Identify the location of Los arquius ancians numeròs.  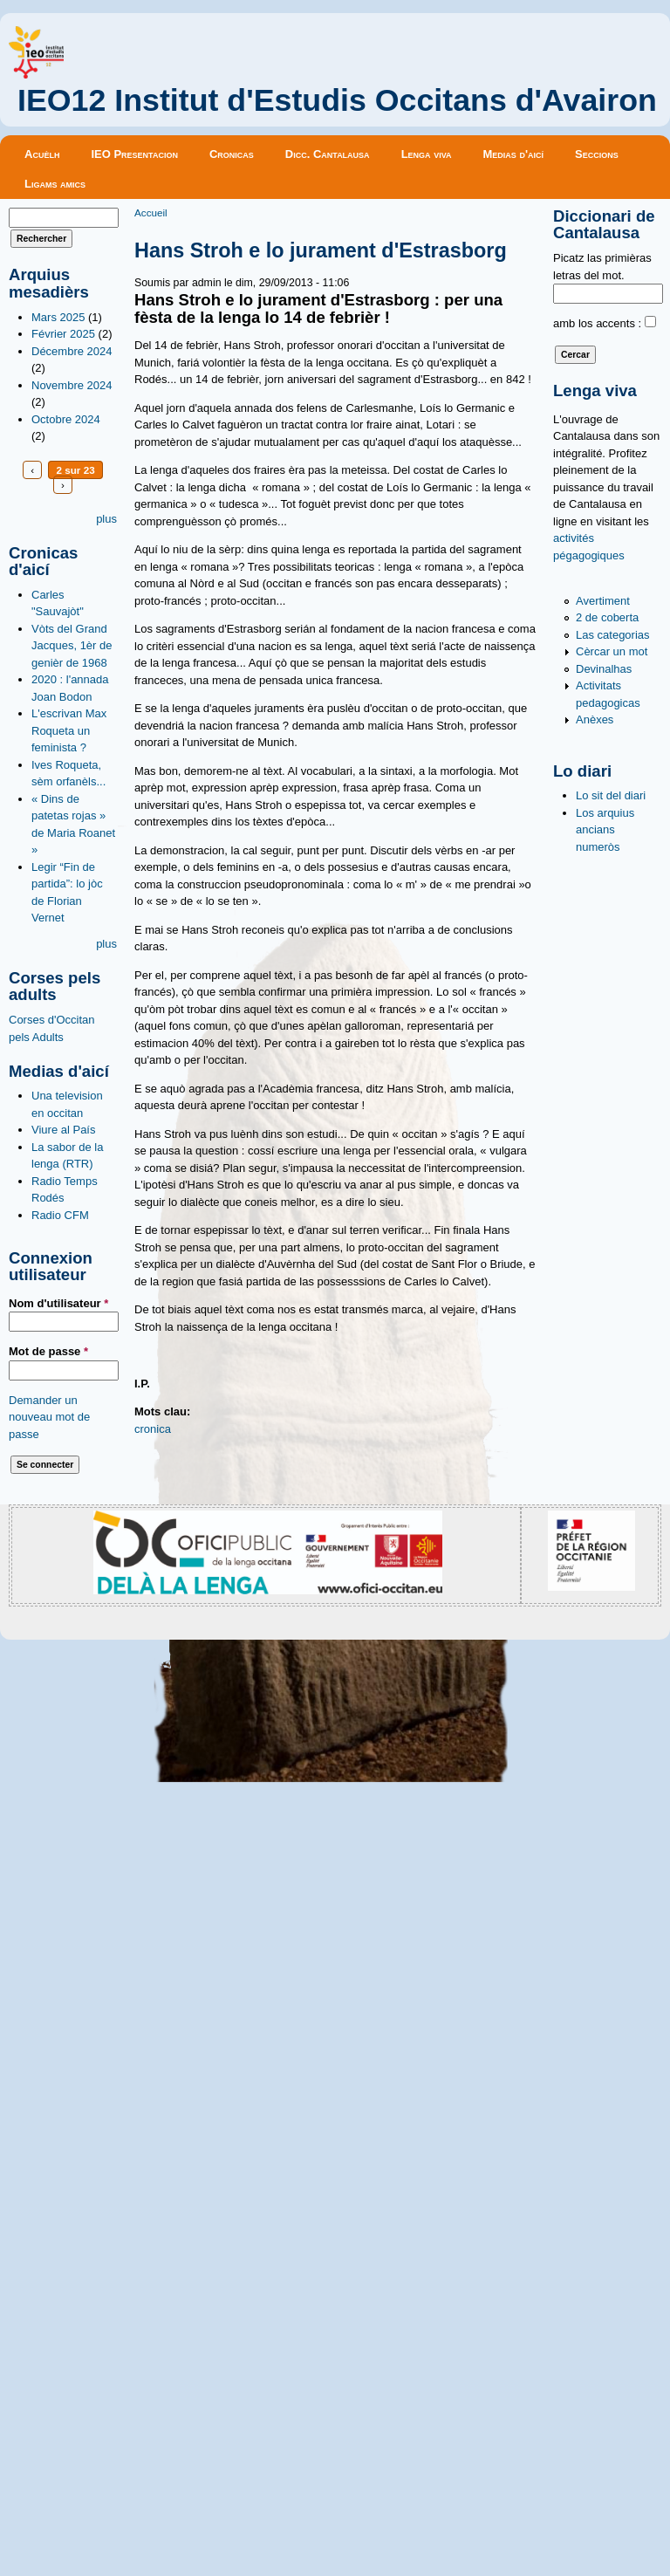
(605, 829).